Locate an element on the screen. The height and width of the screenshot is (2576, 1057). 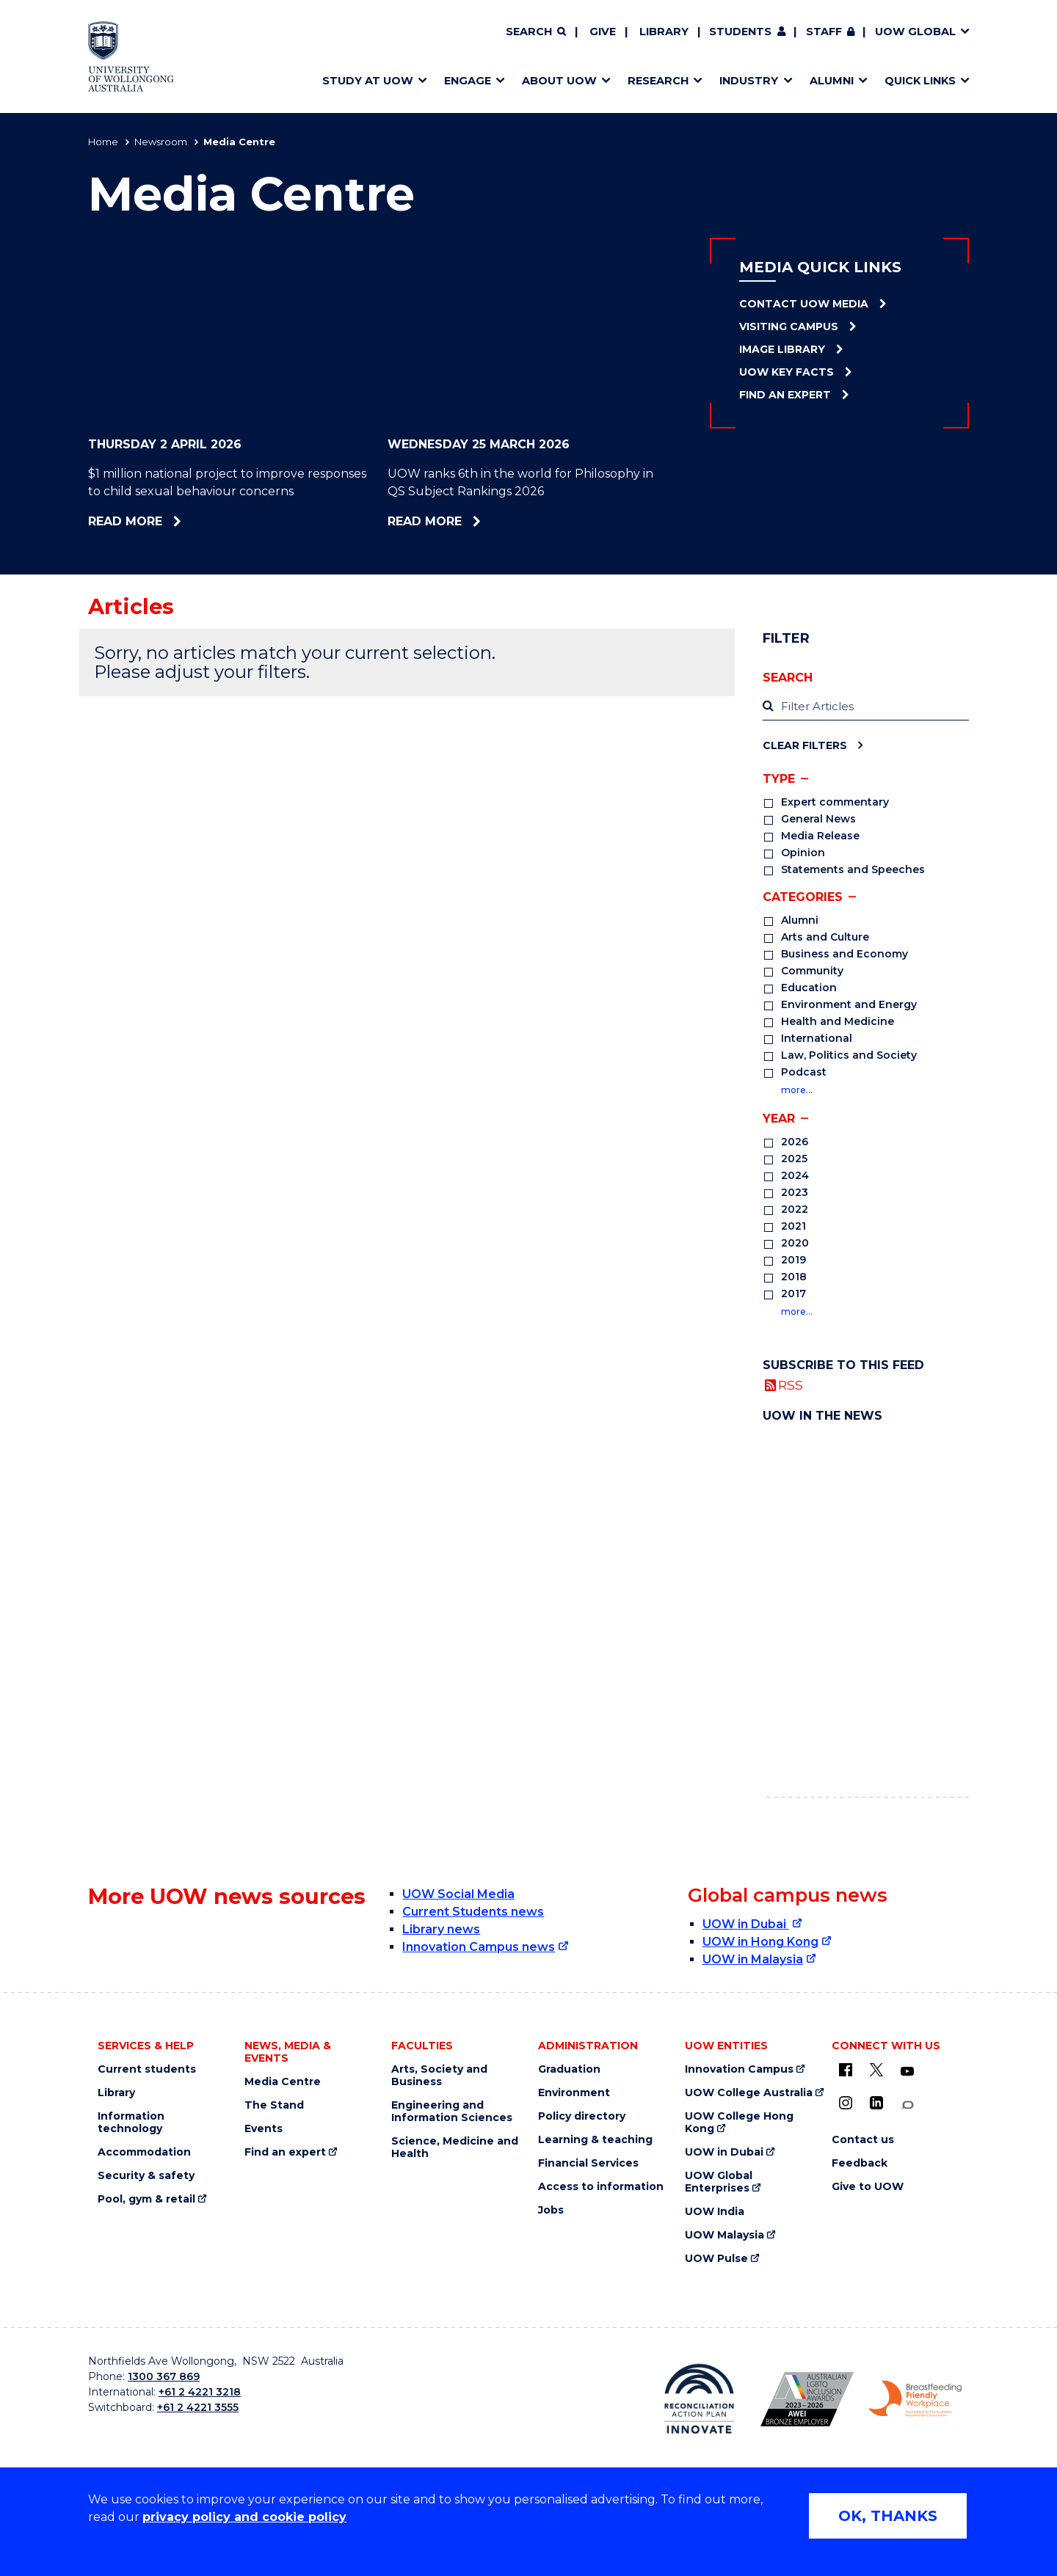
[Breastfeeding friendly workplace. Accredited by the Australian Breastfeeding Association logo (external link)] is located at coordinates (915, 2399).